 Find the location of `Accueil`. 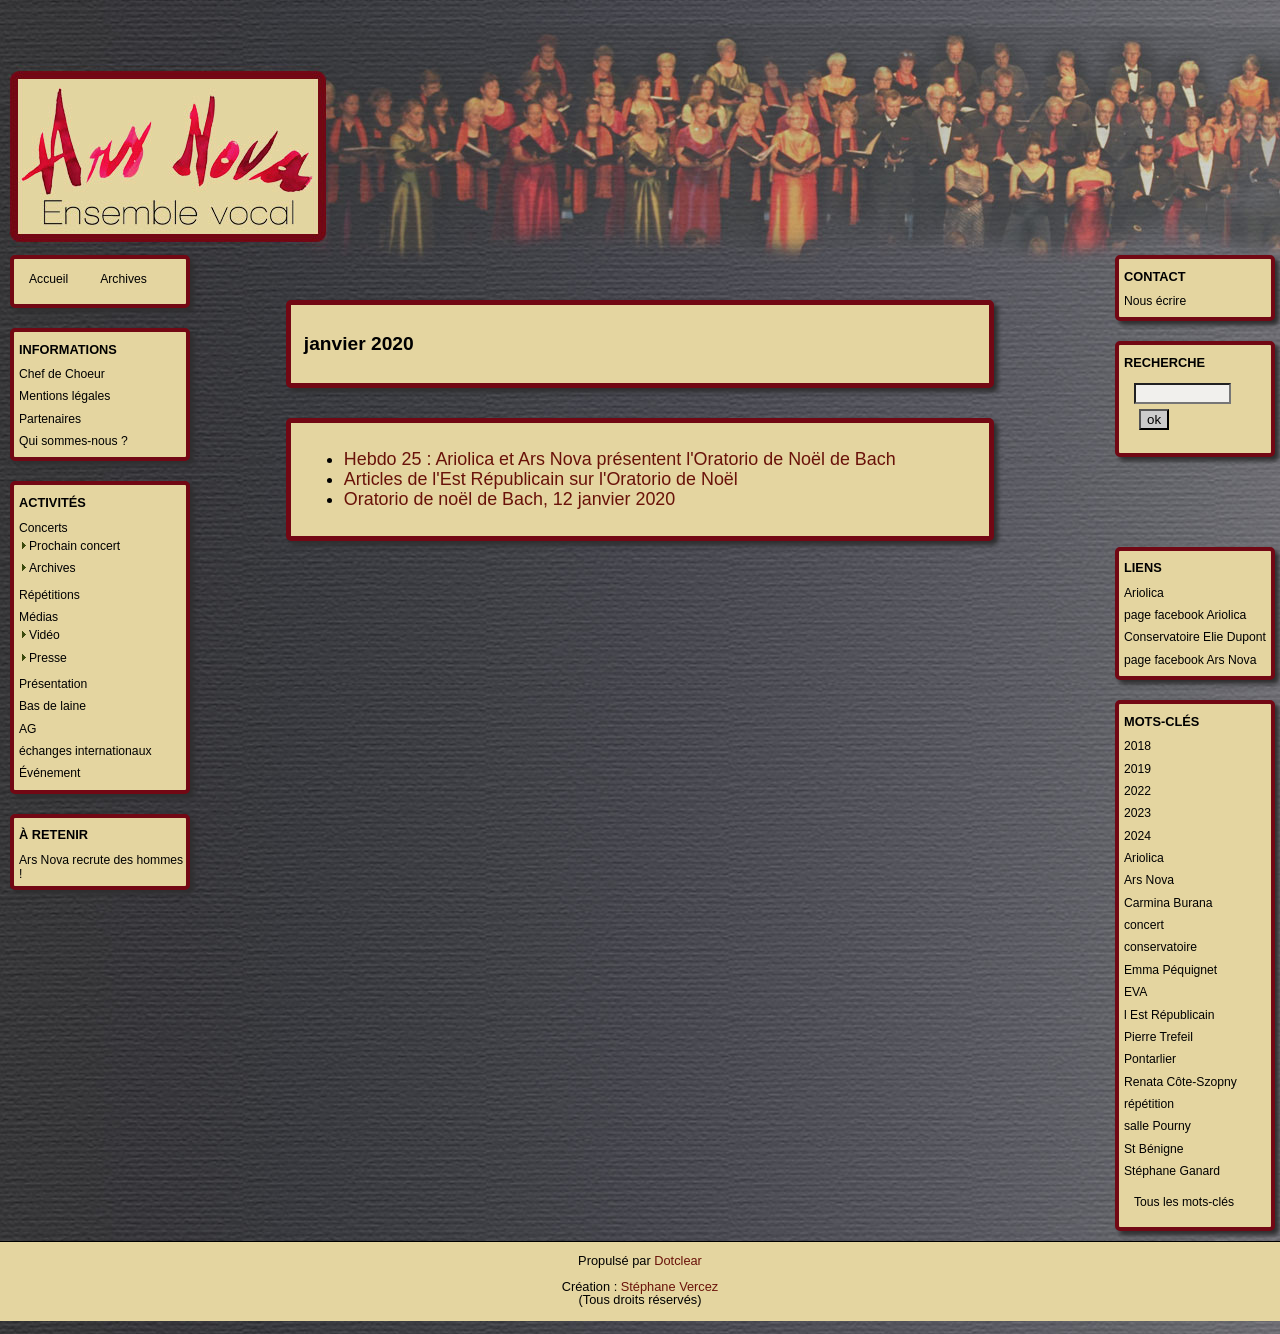

Accueil is located at coordinates (48, 279).